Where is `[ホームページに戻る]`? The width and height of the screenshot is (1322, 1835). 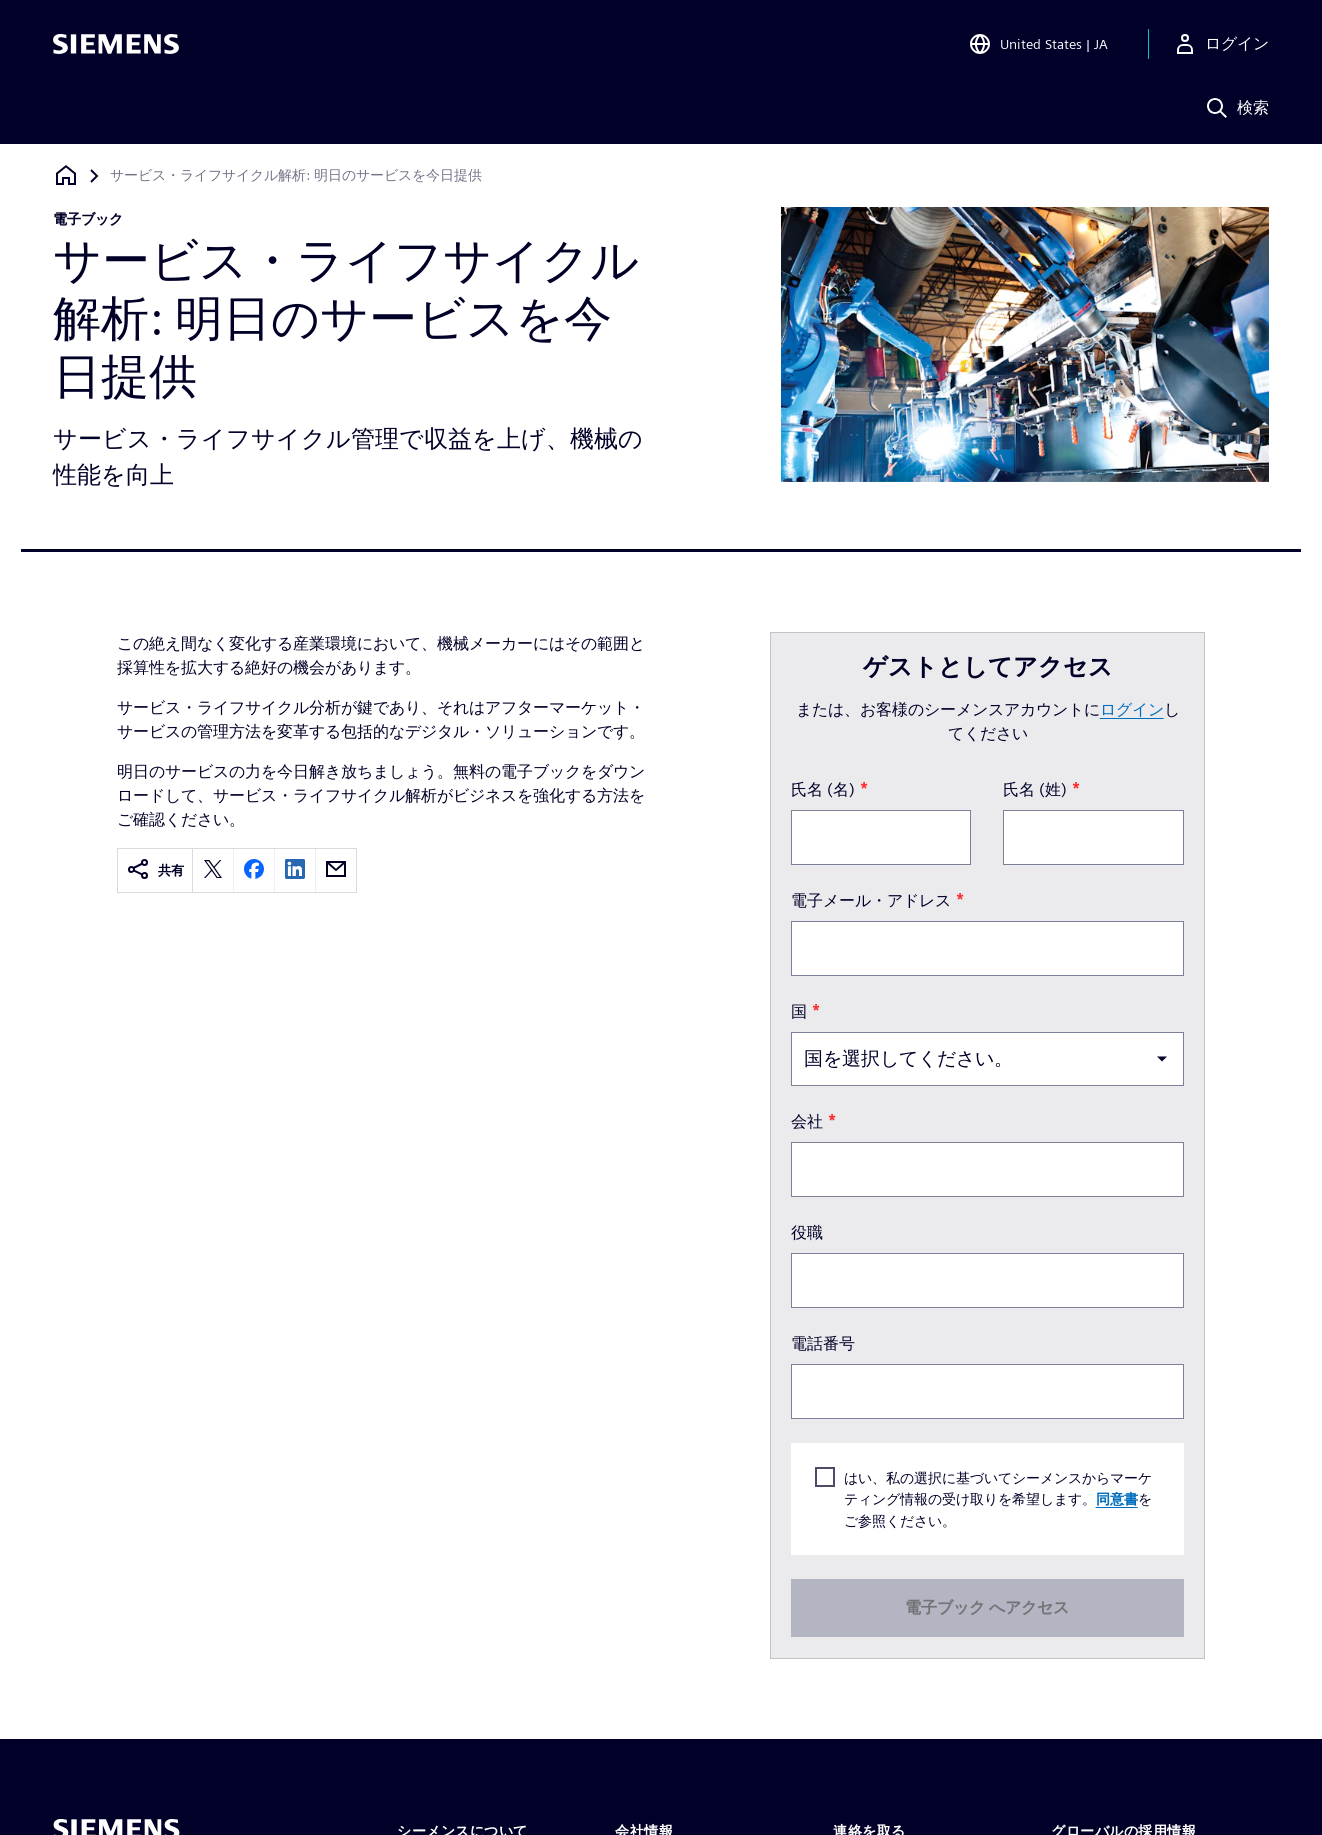
[ホームページに戻る] is located at coordinates (66, 175).